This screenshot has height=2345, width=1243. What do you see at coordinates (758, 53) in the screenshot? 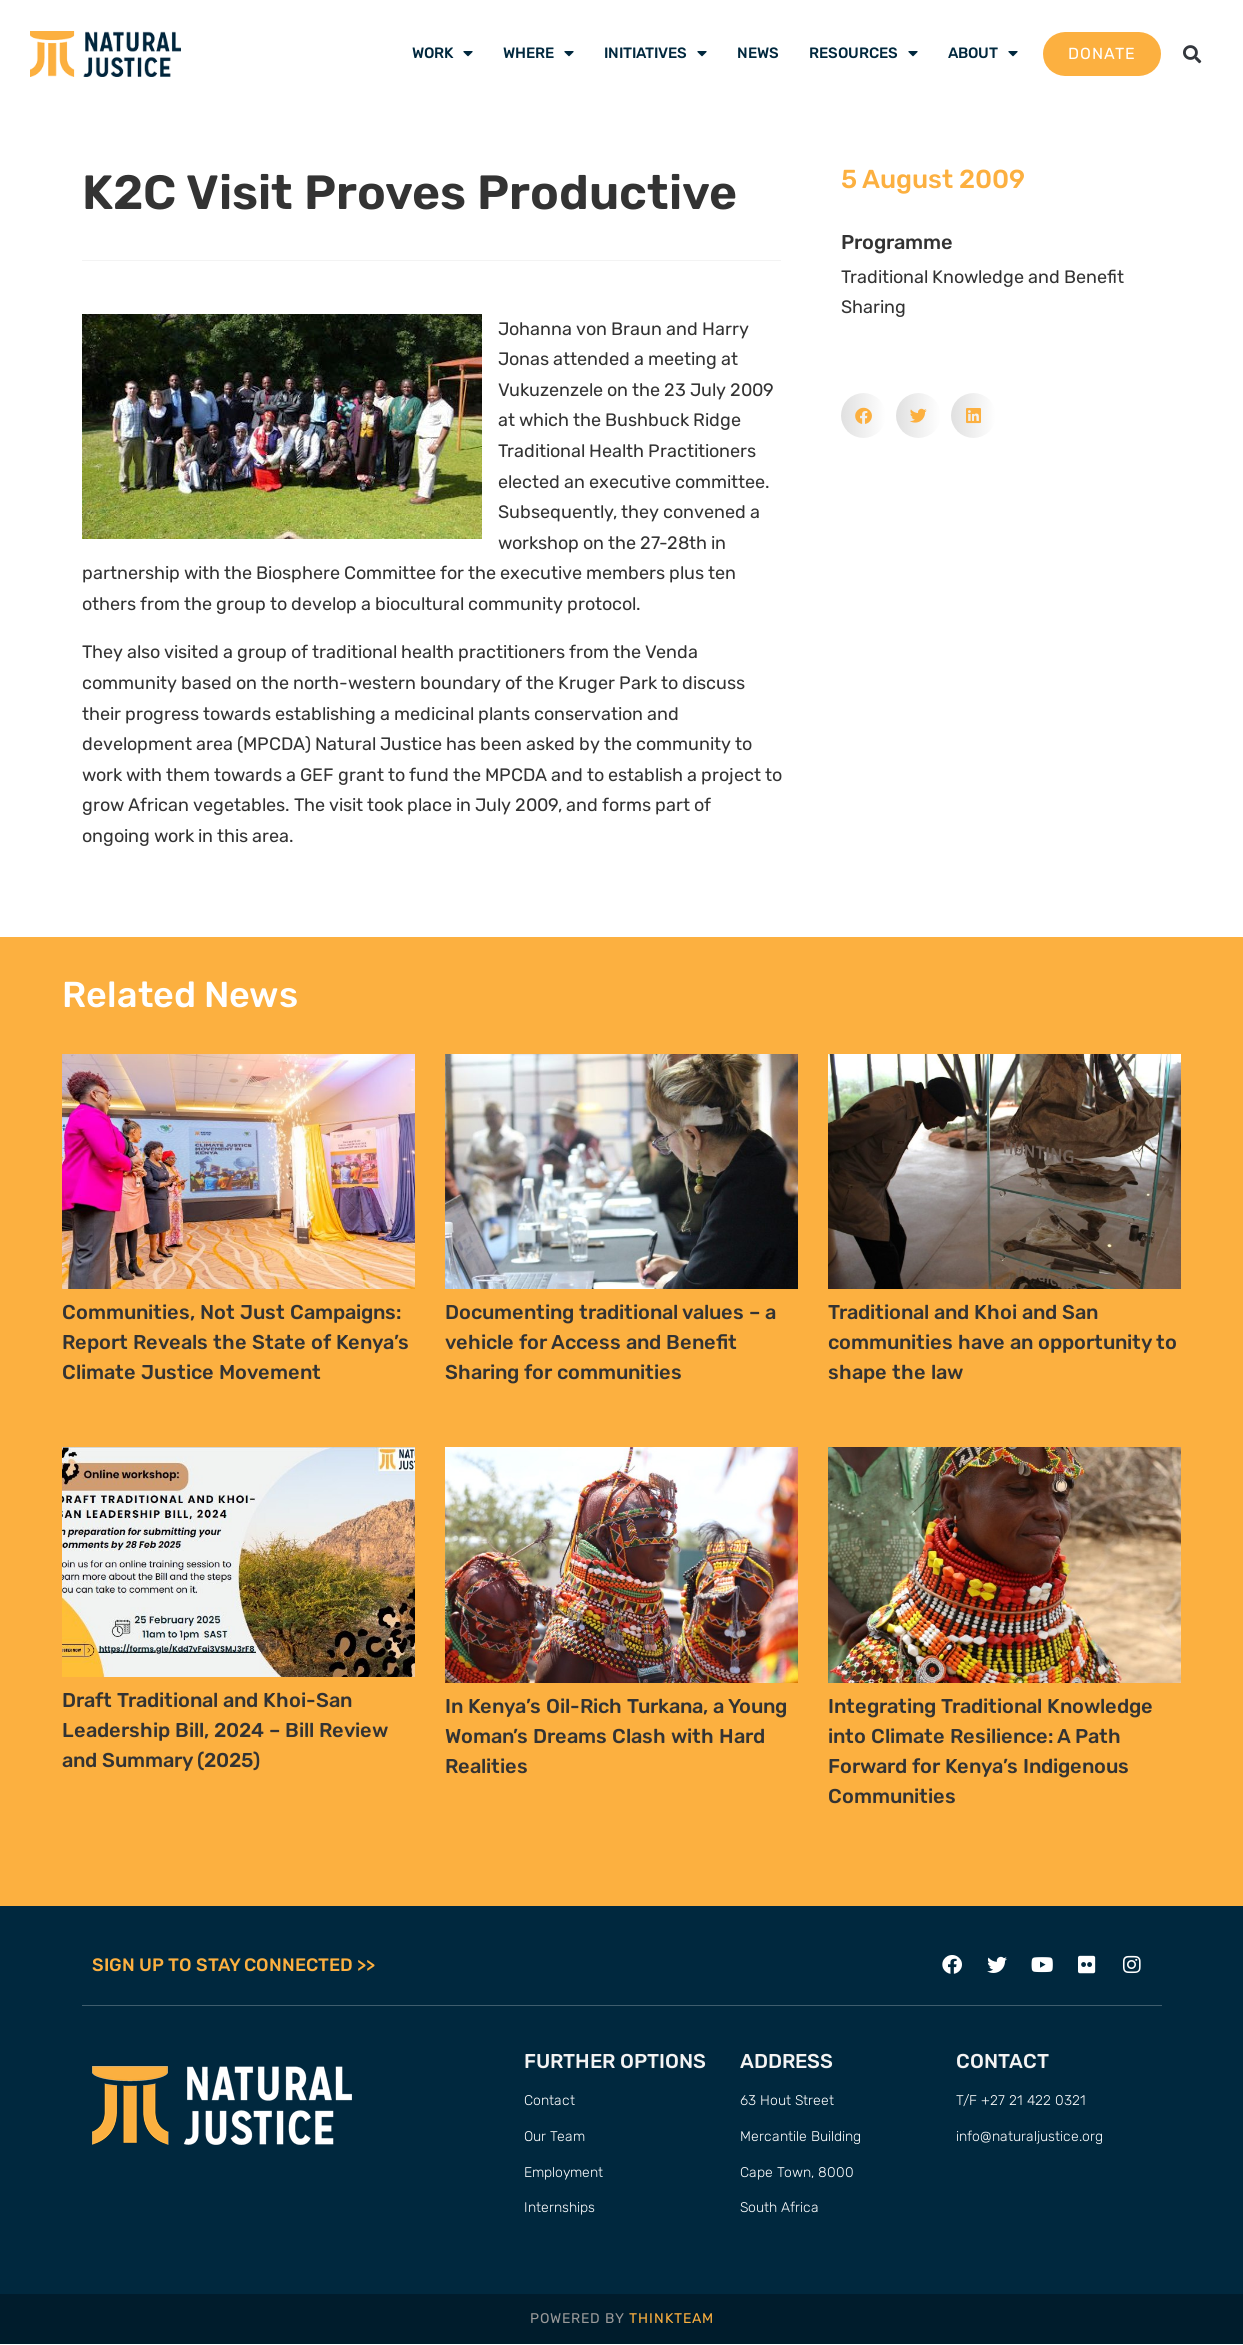
I see `News [menuitem]` at bounding box center [758, 53].